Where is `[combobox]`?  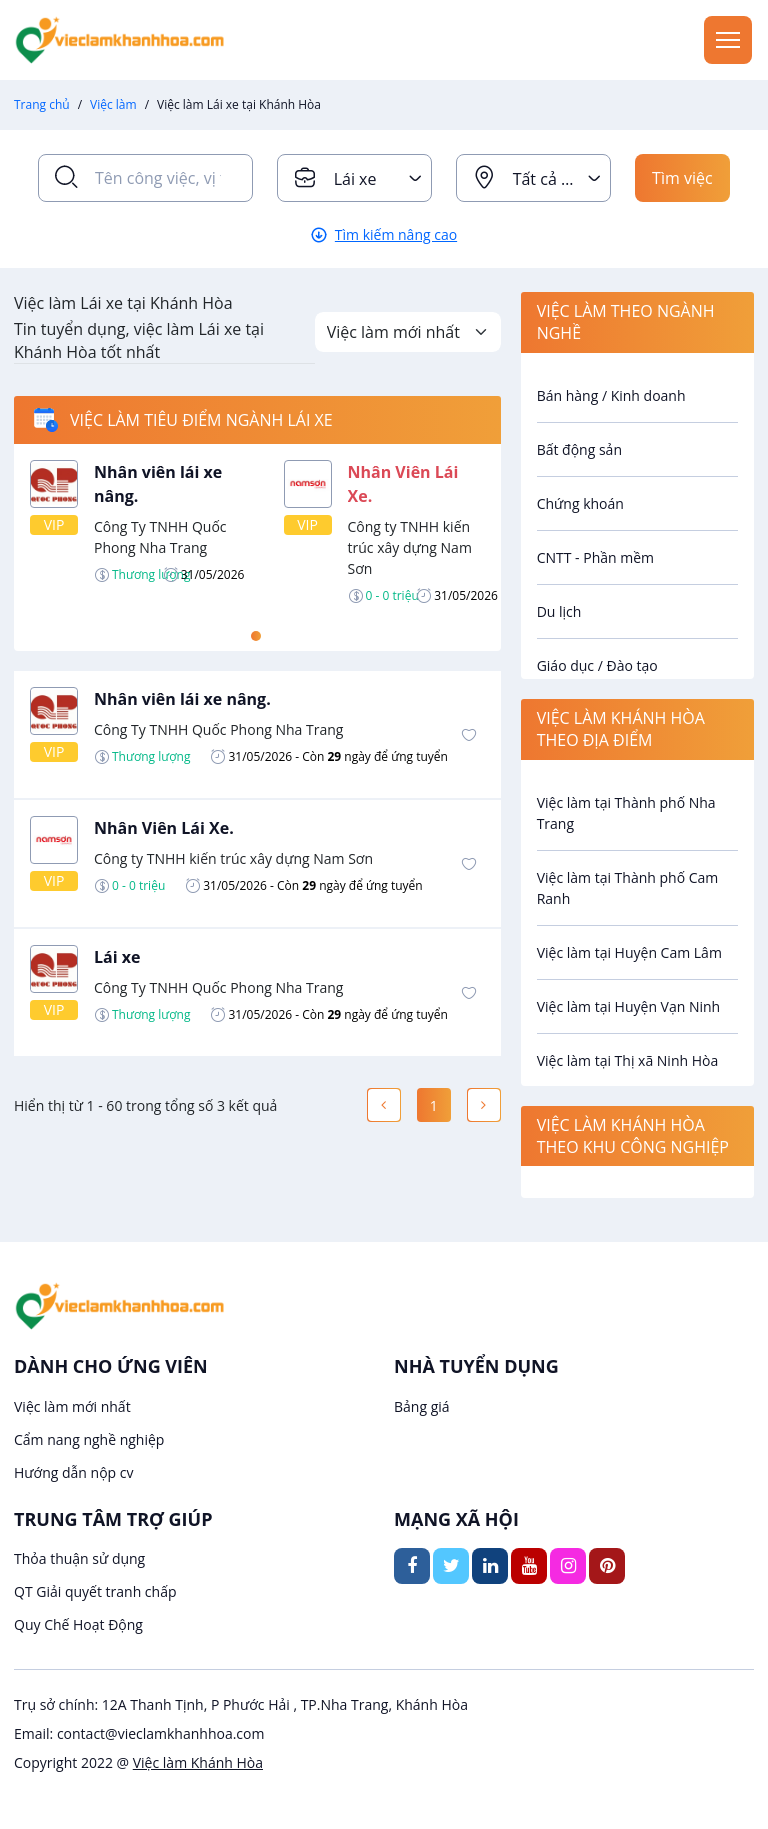
[combobox] is located at coordinates (354, 178).